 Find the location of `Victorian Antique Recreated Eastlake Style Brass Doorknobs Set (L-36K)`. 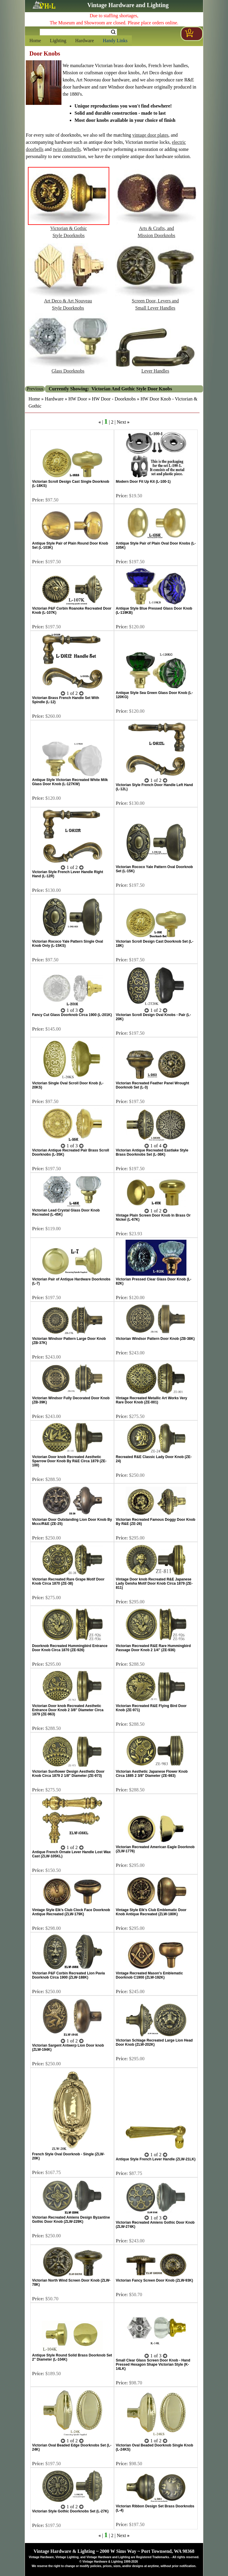

Victorian Antique Recreated Eastlake Style Brass Doorknobs Set (L-36K) is located at coordinates (152, 1152).